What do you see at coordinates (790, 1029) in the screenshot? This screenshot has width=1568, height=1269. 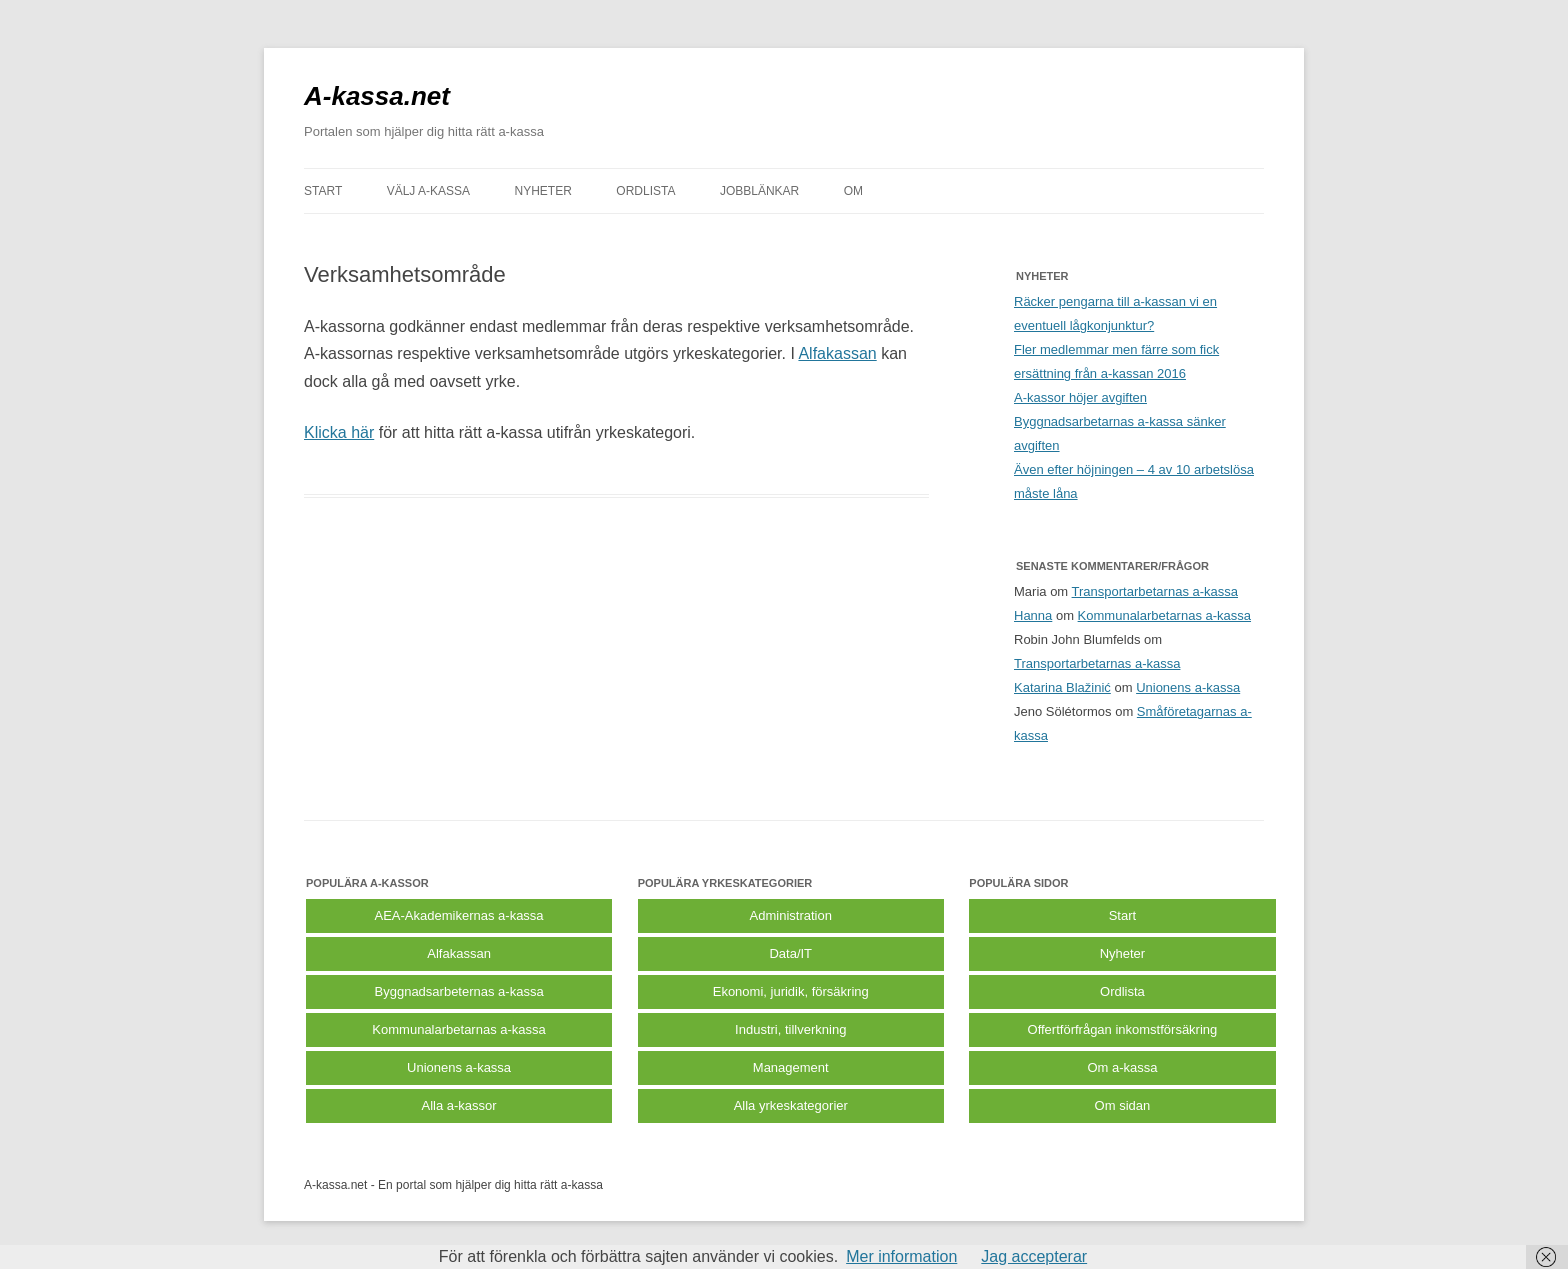 I see `Industri, tillverkning` at bounding box center [790, 1029].